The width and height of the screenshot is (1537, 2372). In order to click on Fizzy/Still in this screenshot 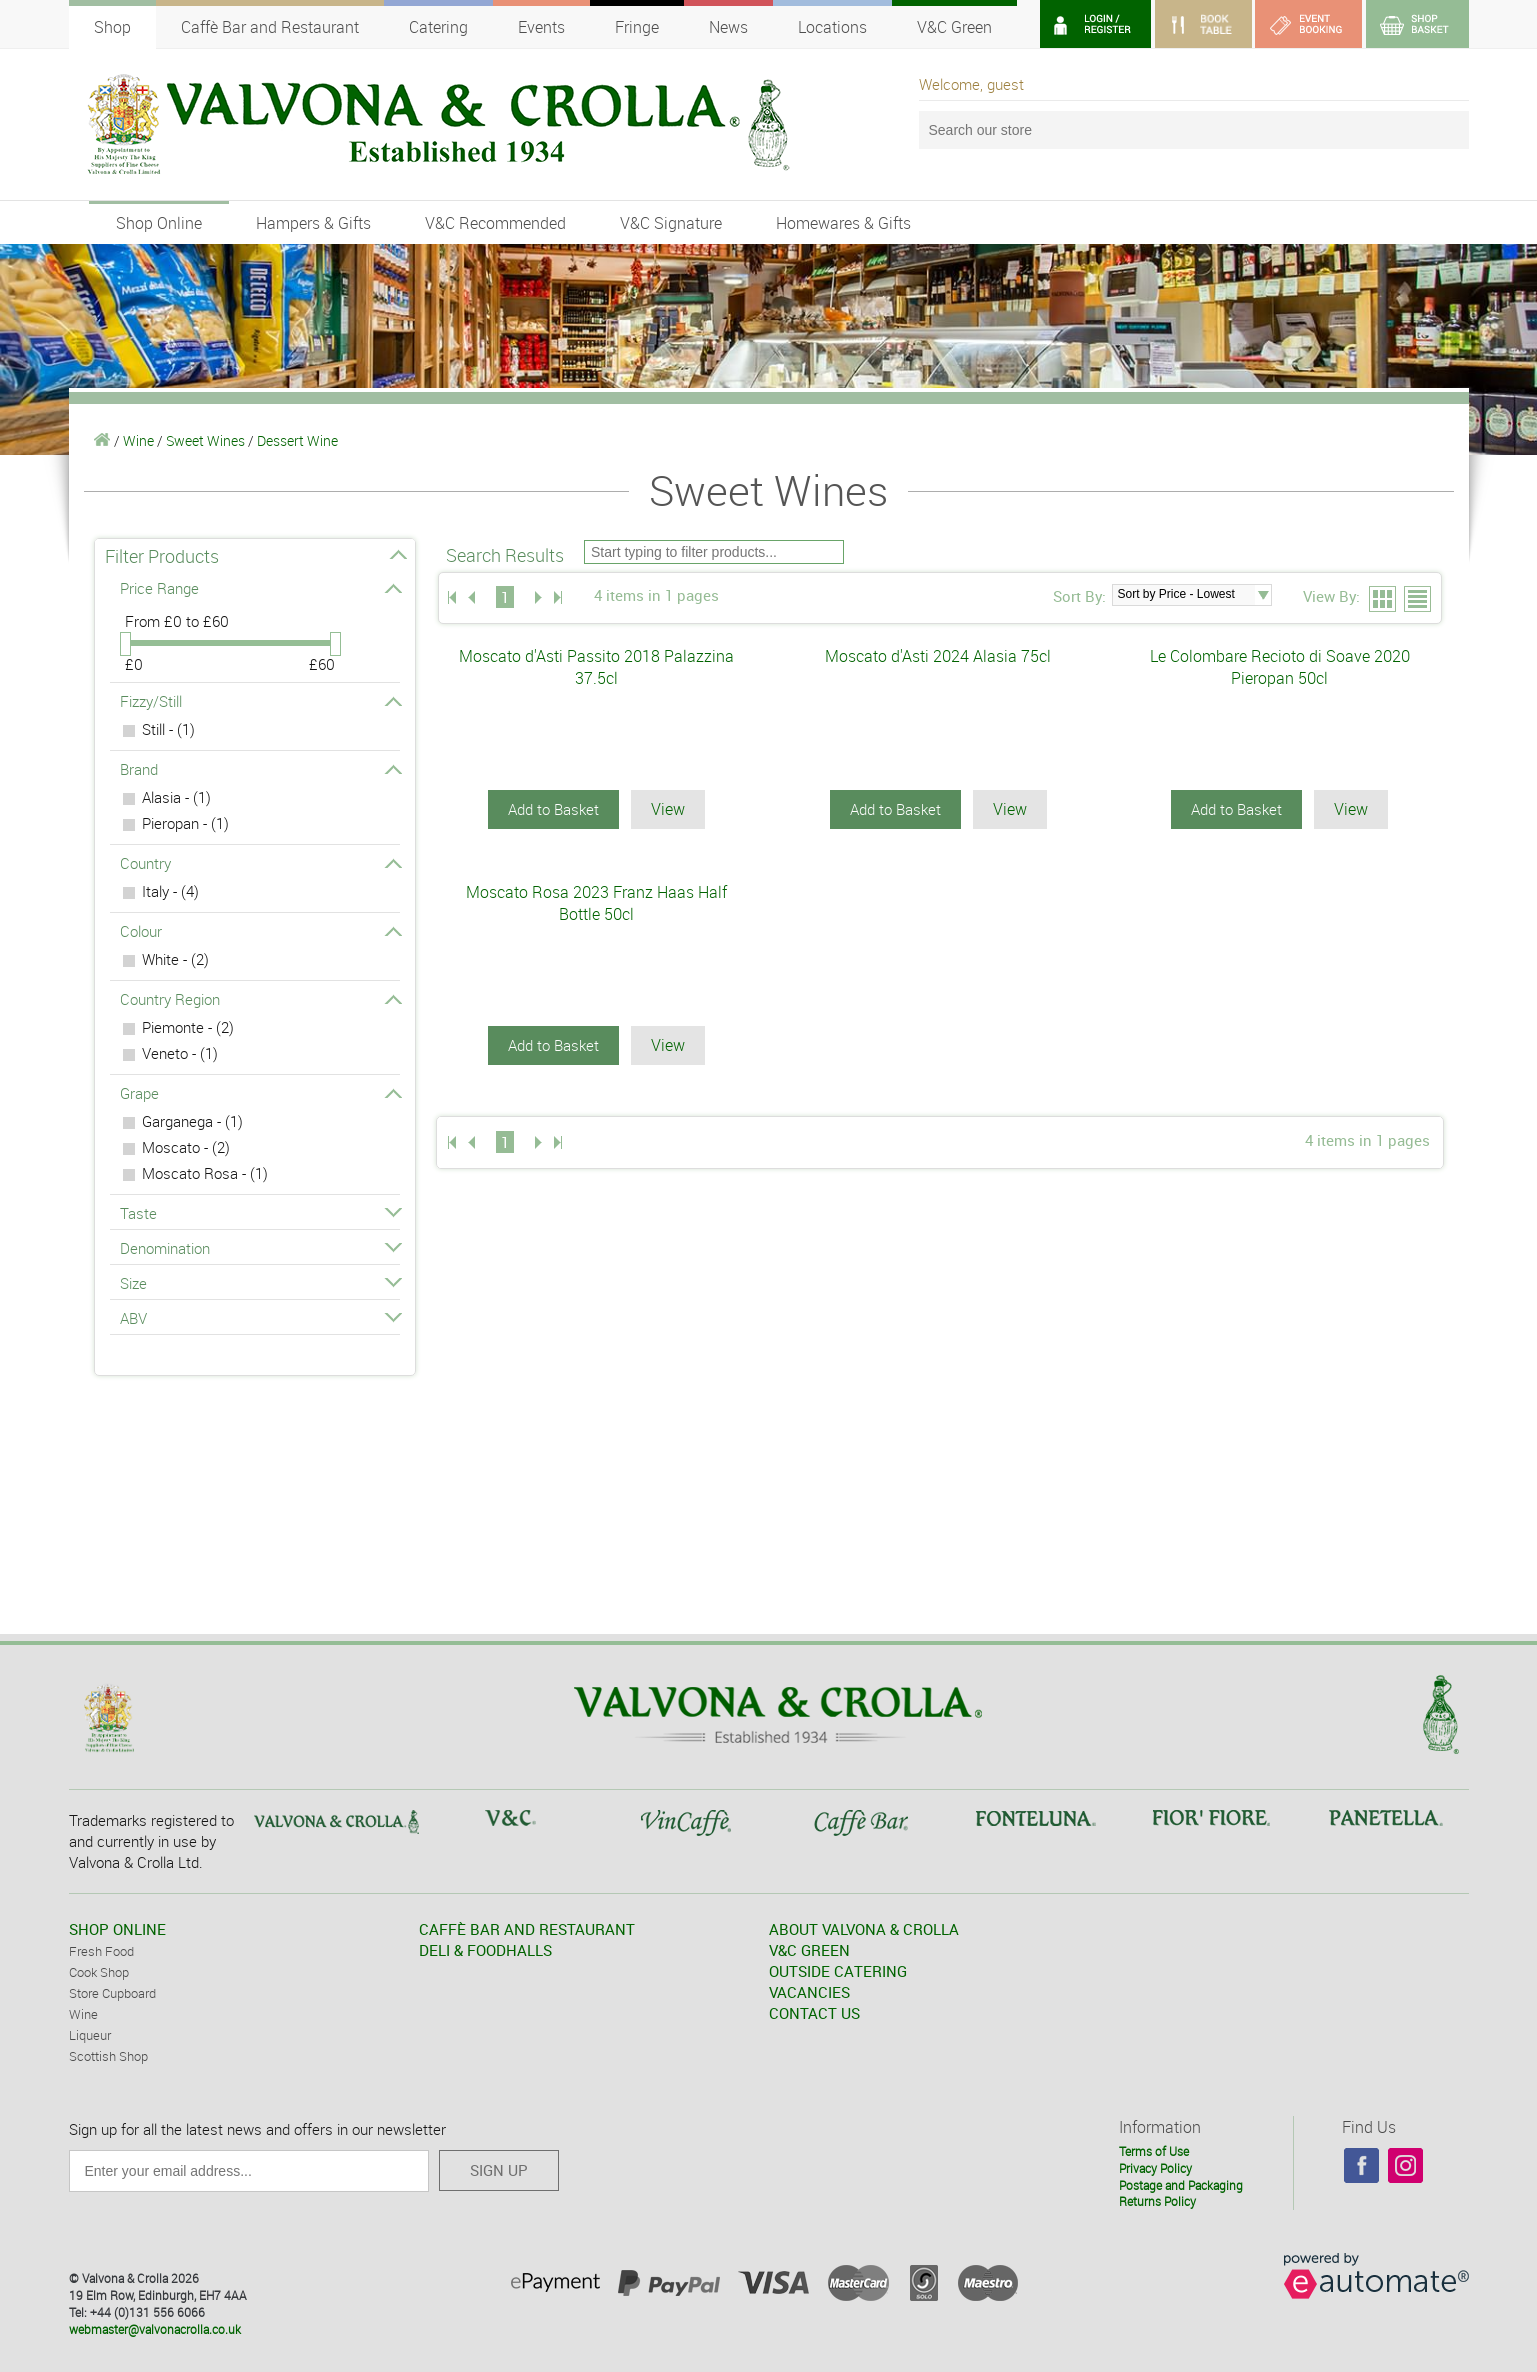, I will do `click(260, 701)`.